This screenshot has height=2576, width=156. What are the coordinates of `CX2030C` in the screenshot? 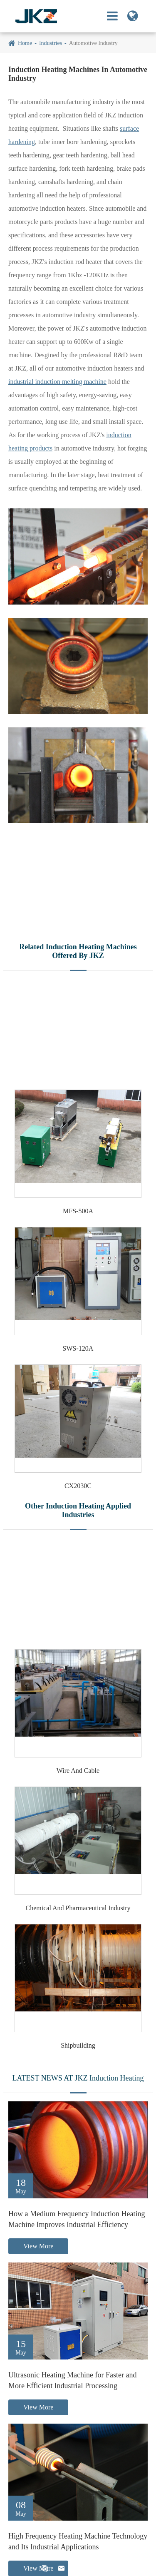 It's located at (78, 1485).